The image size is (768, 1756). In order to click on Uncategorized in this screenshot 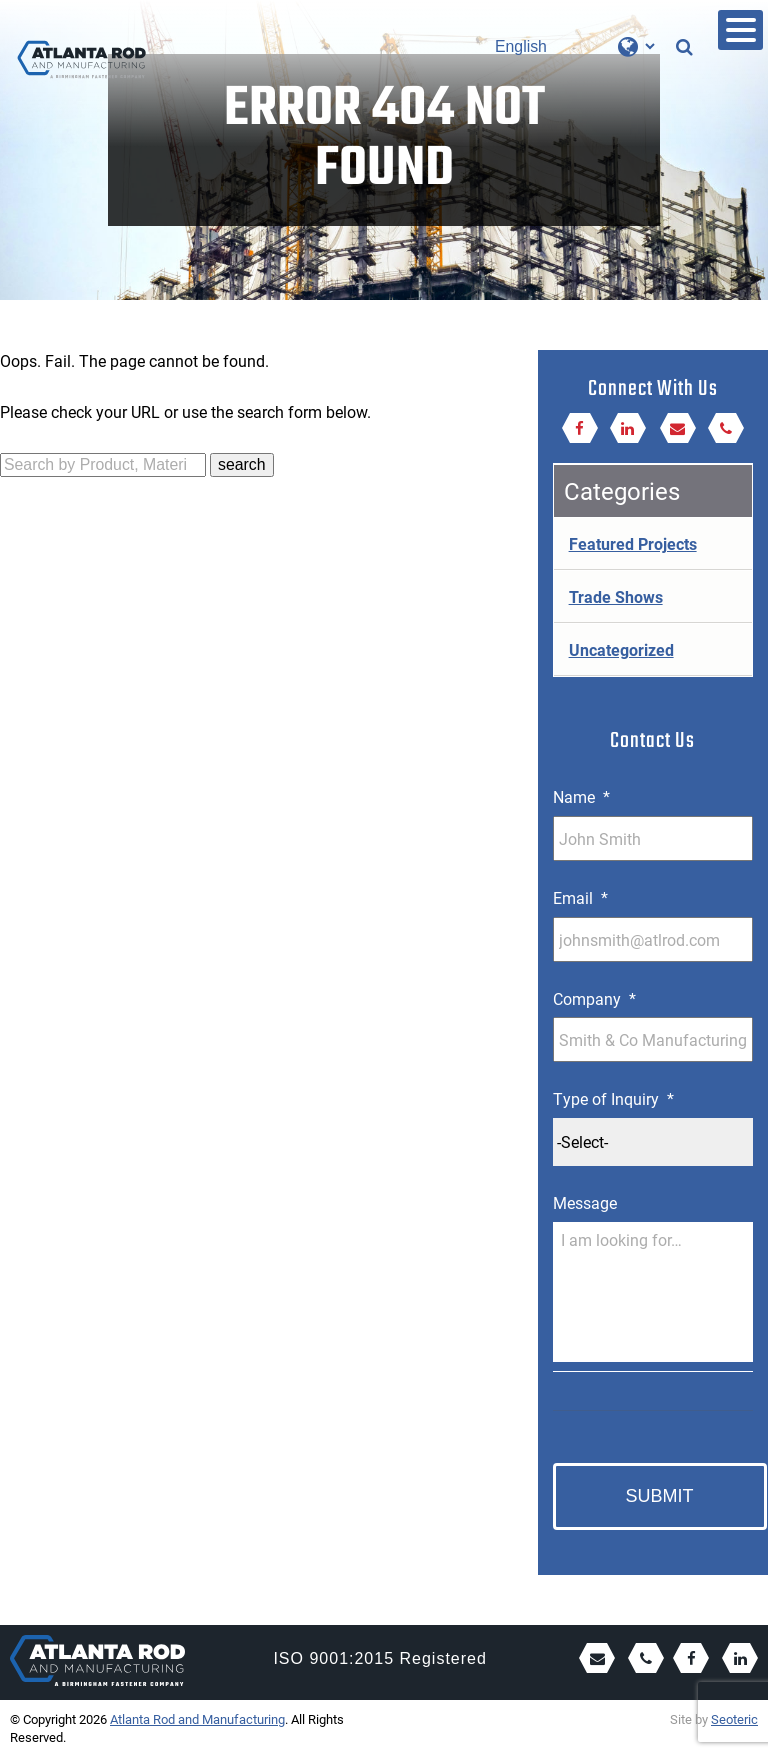, I will do `click(621, 649)`.